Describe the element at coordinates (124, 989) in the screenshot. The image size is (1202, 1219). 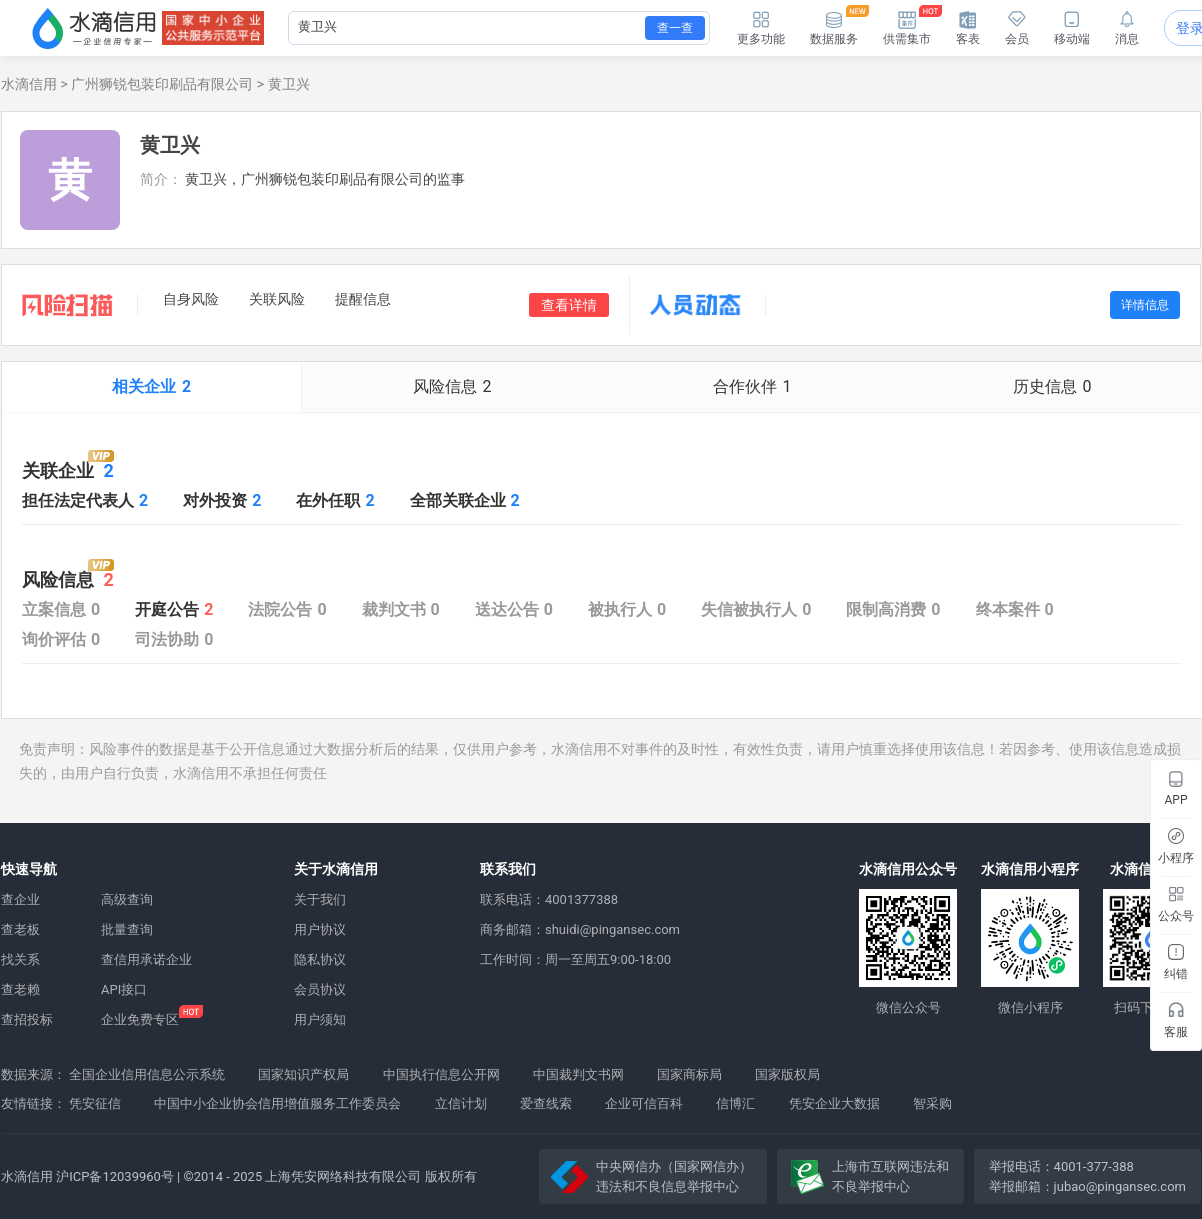
I see `API接口` at that location.